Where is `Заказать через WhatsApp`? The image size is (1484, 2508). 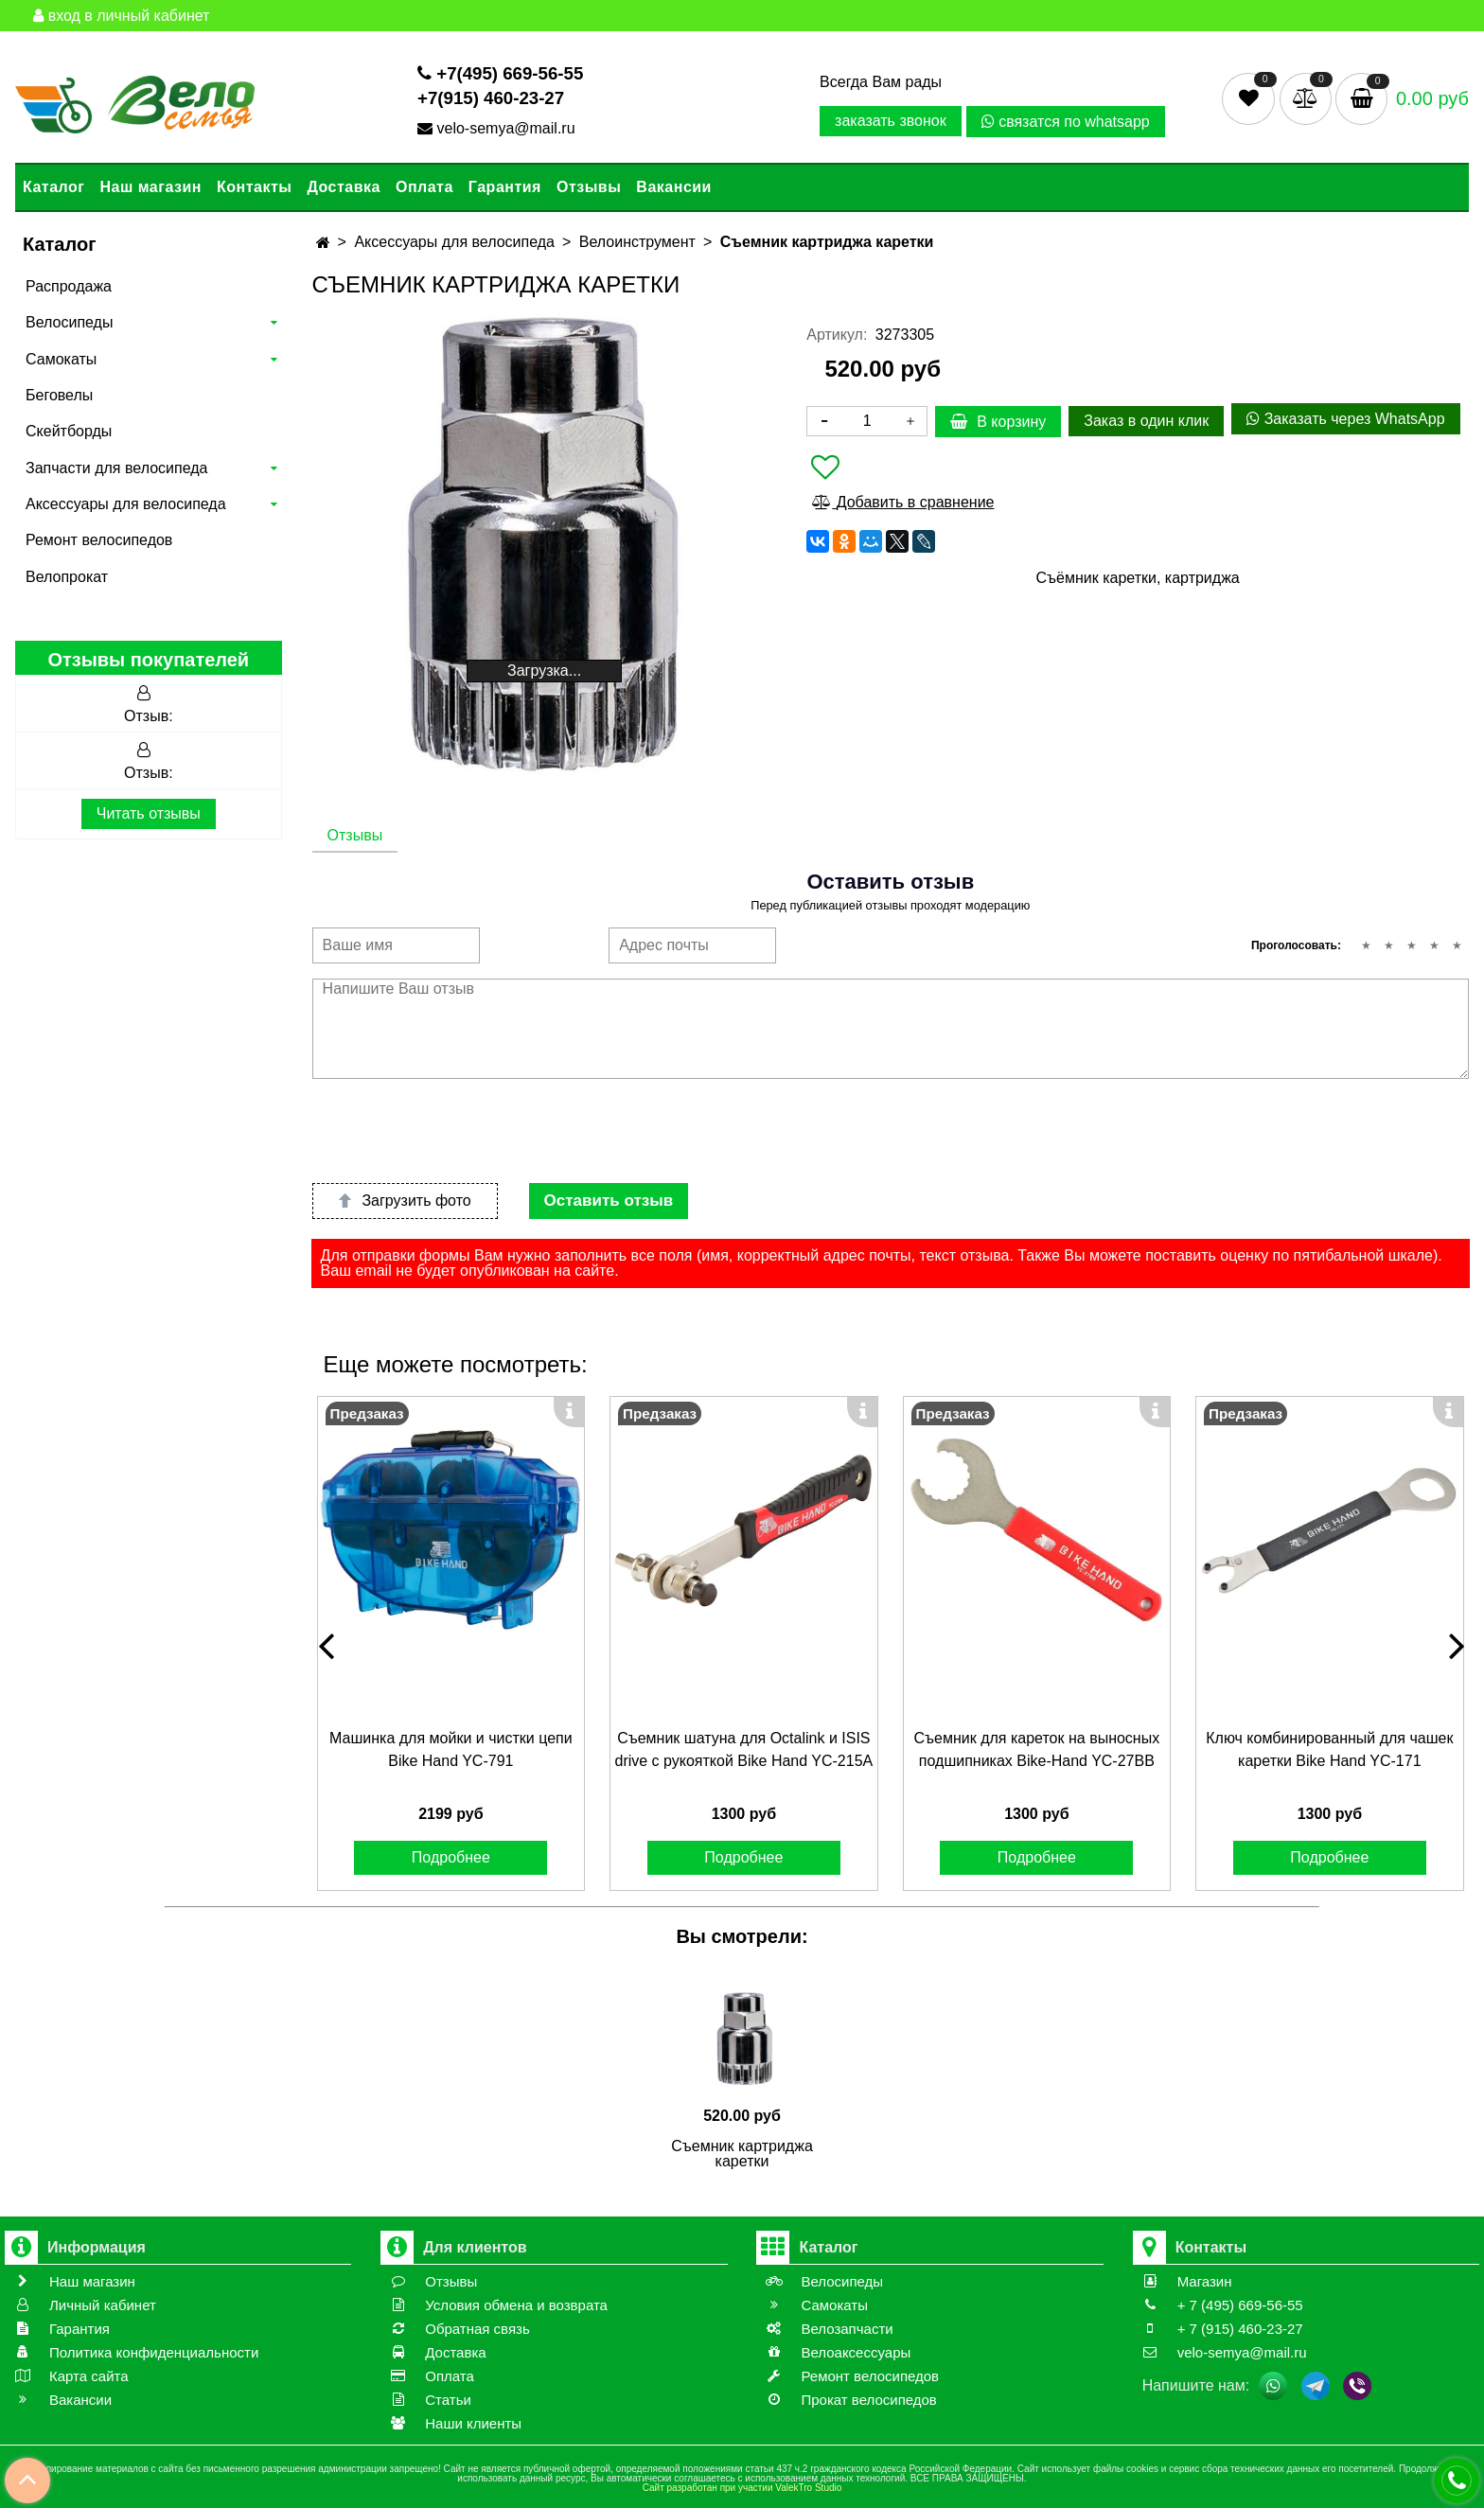
Заказать через WhatsApp is located at coordinates (1345, 419).